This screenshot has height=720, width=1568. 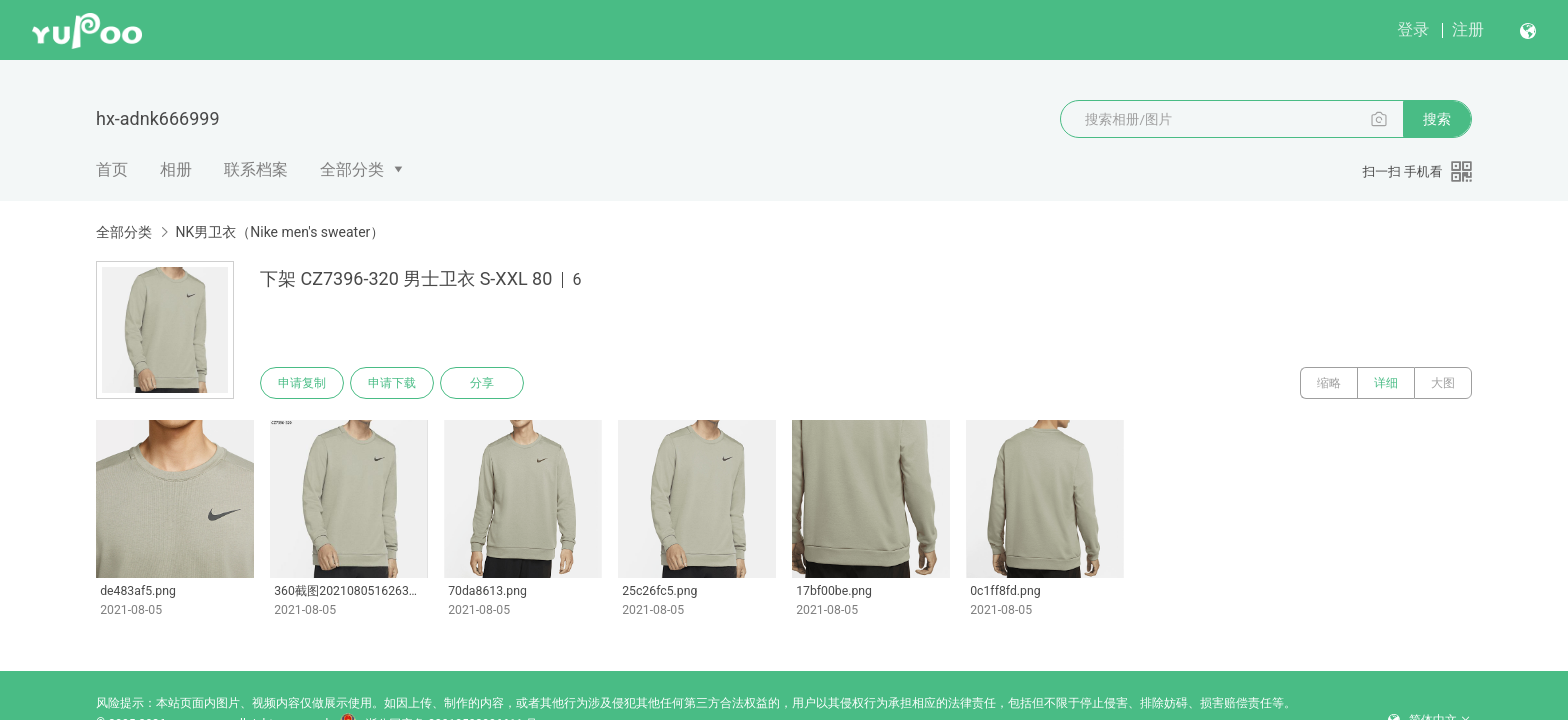 What do you see at coordinates (352, 169) in the screenshot?
I see `全部分类` at bounding box center [352, 169].